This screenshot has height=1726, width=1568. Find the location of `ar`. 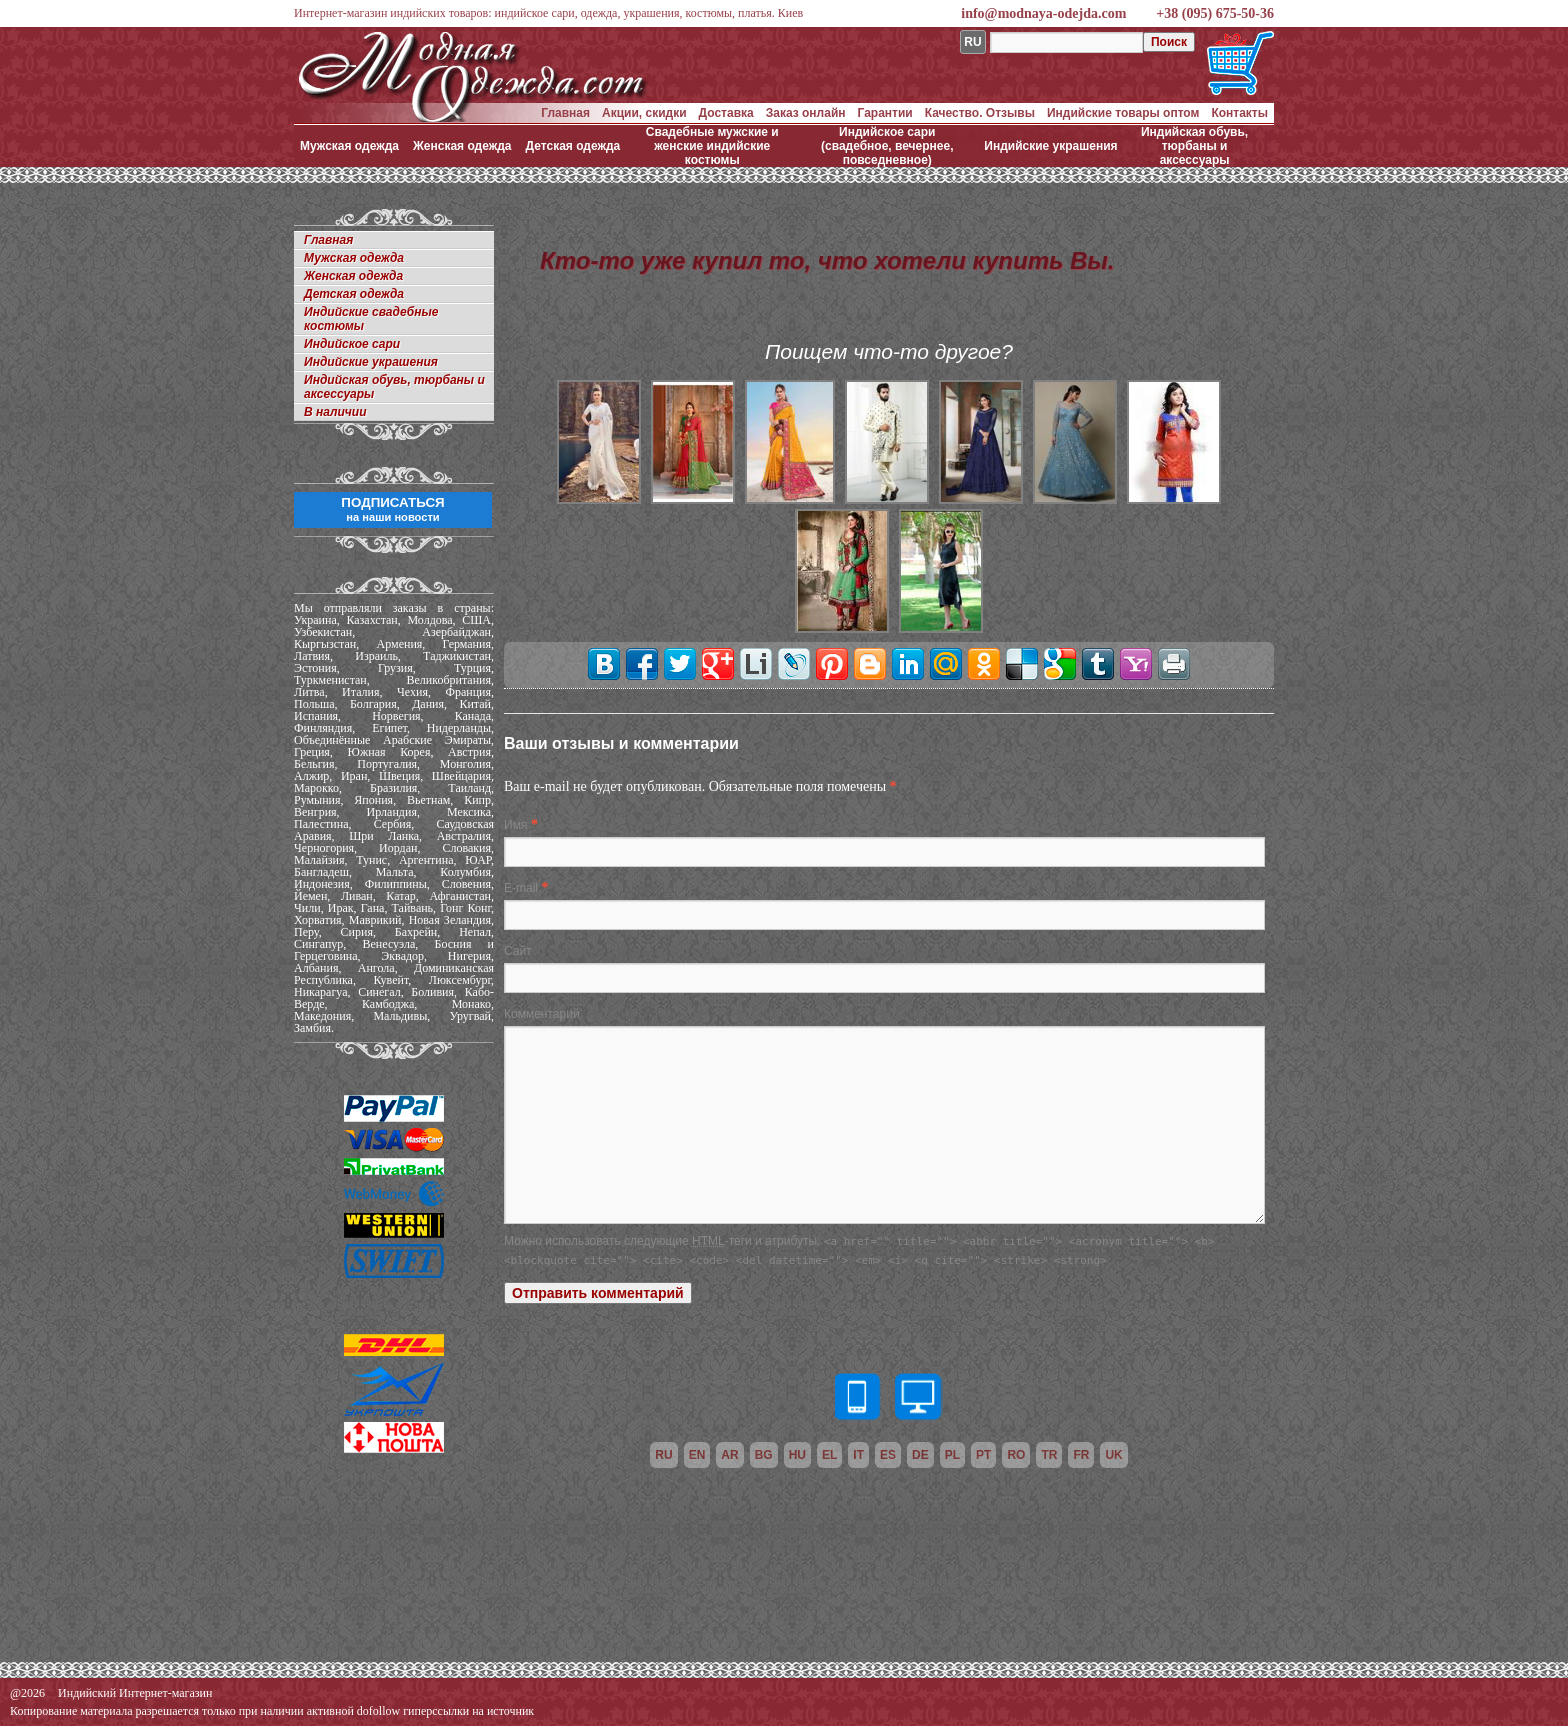

ar is located at coordinates (729, 1455).